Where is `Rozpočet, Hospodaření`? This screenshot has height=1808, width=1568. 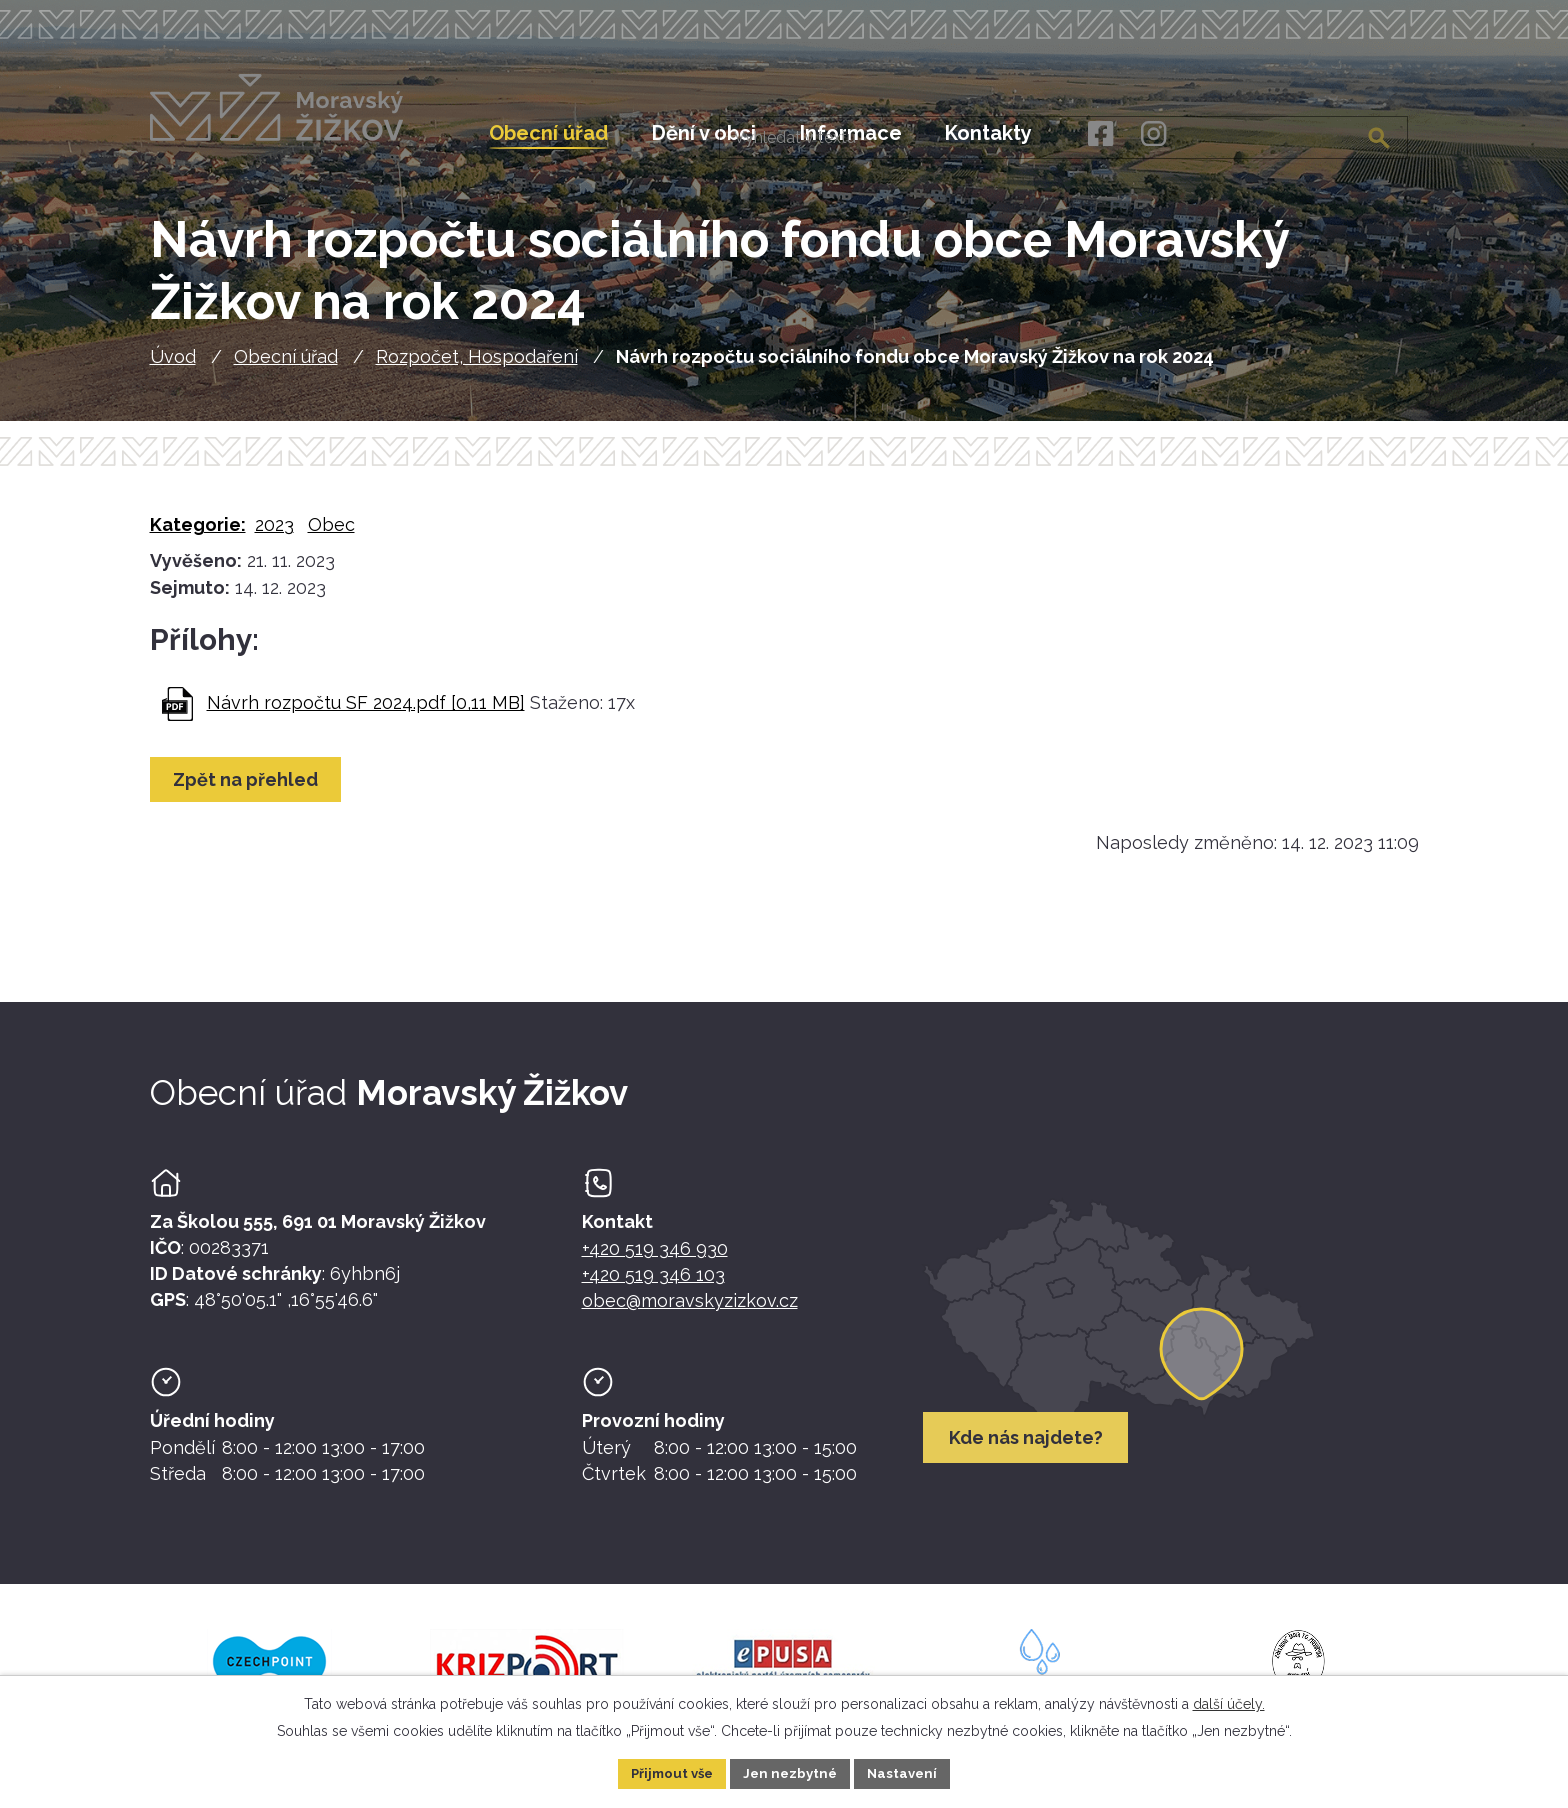 Rozpočet, Hospodaření is located at coordinates (477, 368).